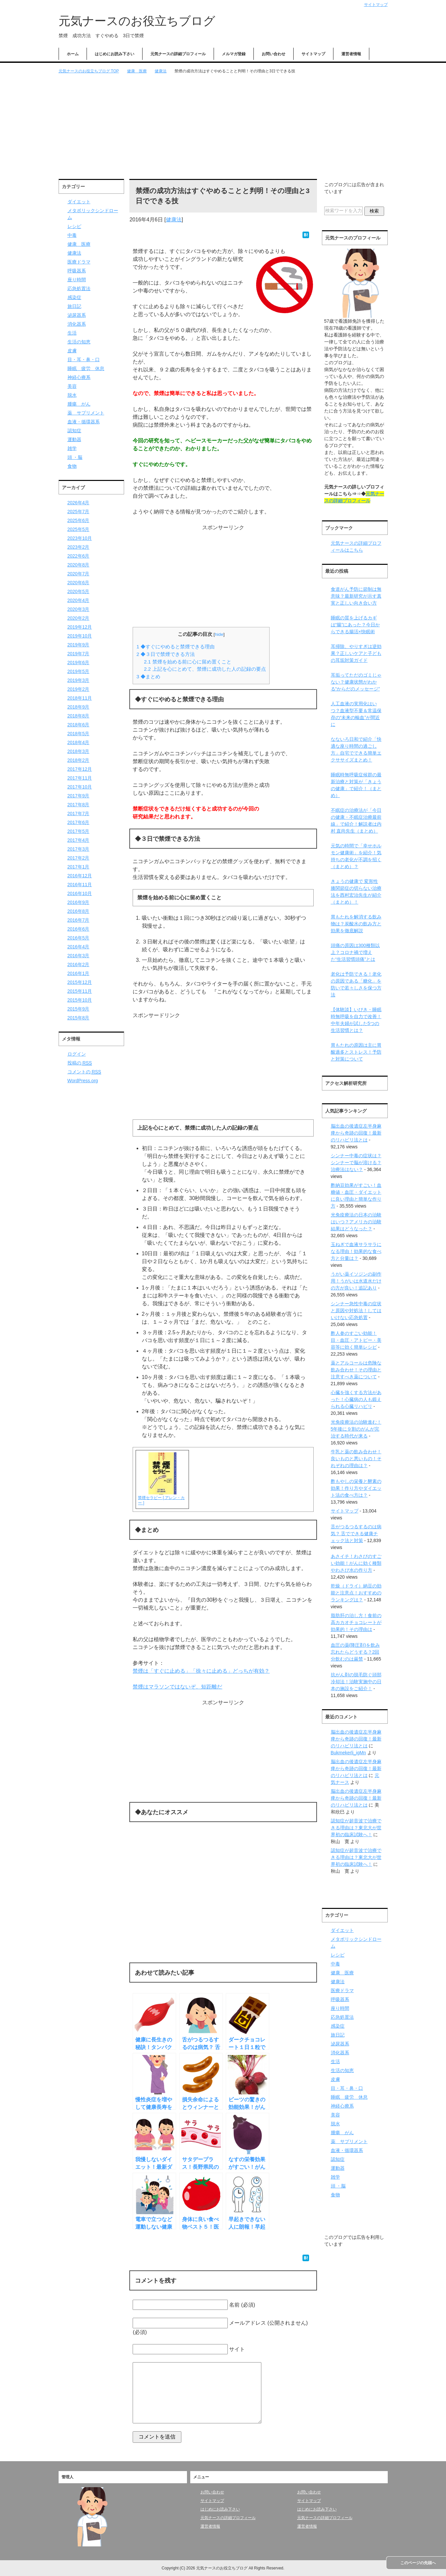 This screenshot has height=2576, width=446. Describe the element at coordinates (356, 856) in the screenshot. I see `元気の時間で「幸せホルモン健康術」を紹介！気持ちの老化が不調を招く（まとめ）？` at that location.